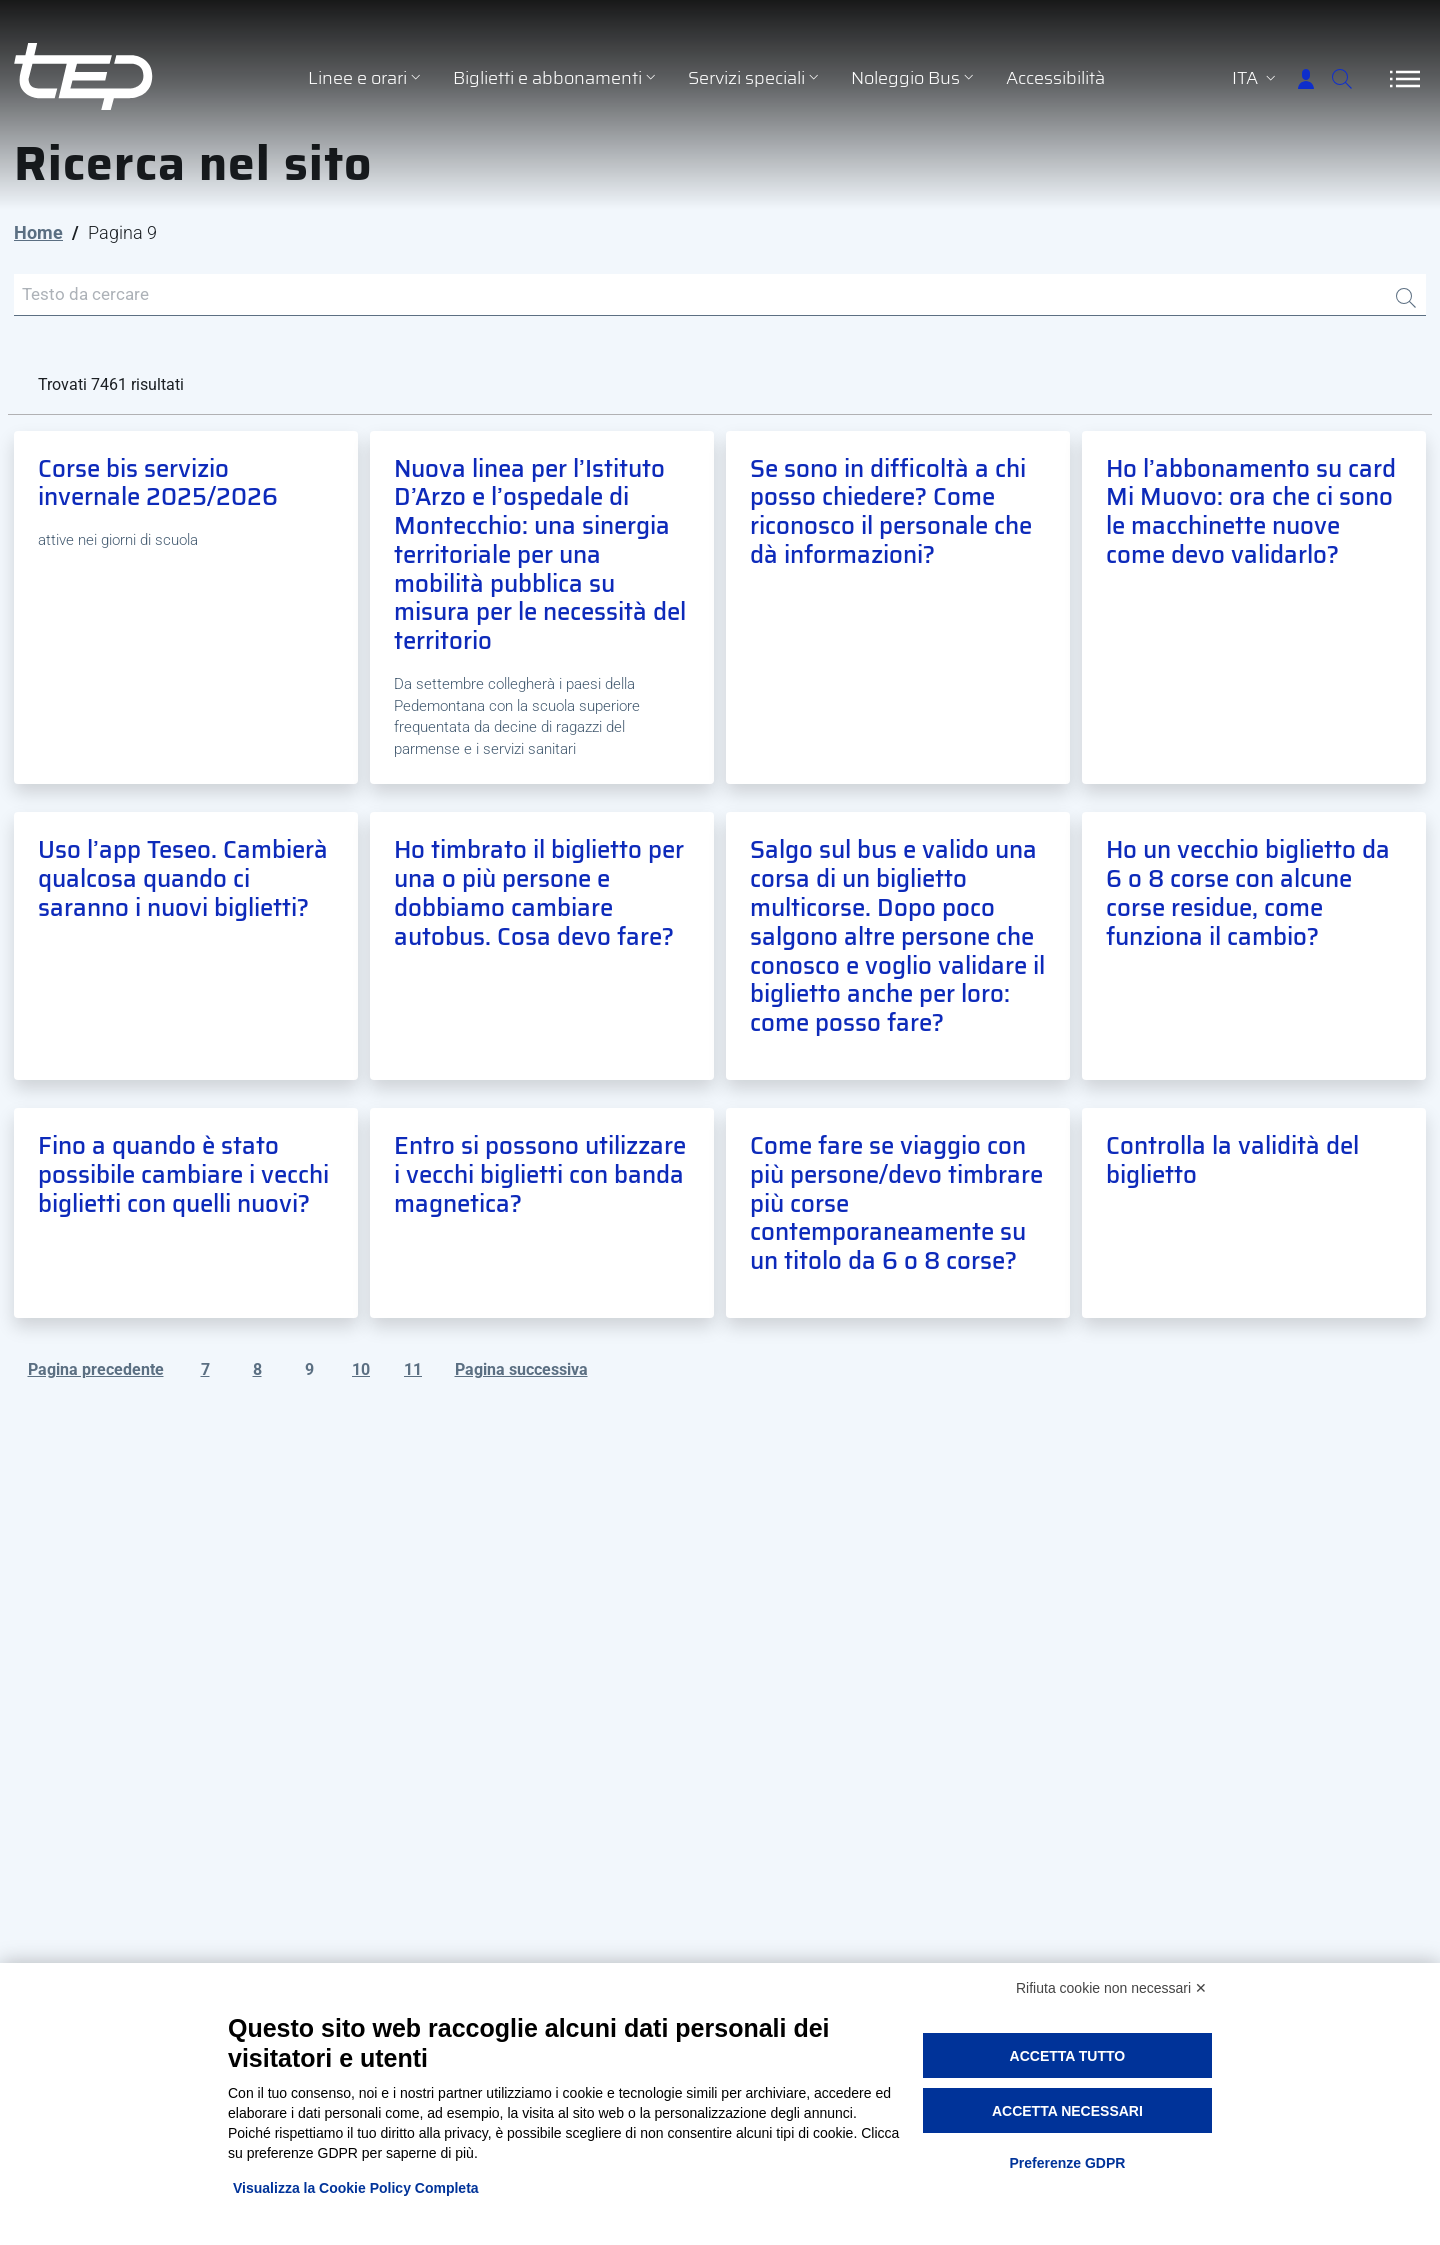 The height and width of the screenshot is (2245, 1440). I want to click on [Cerca], so click(1330, 79).